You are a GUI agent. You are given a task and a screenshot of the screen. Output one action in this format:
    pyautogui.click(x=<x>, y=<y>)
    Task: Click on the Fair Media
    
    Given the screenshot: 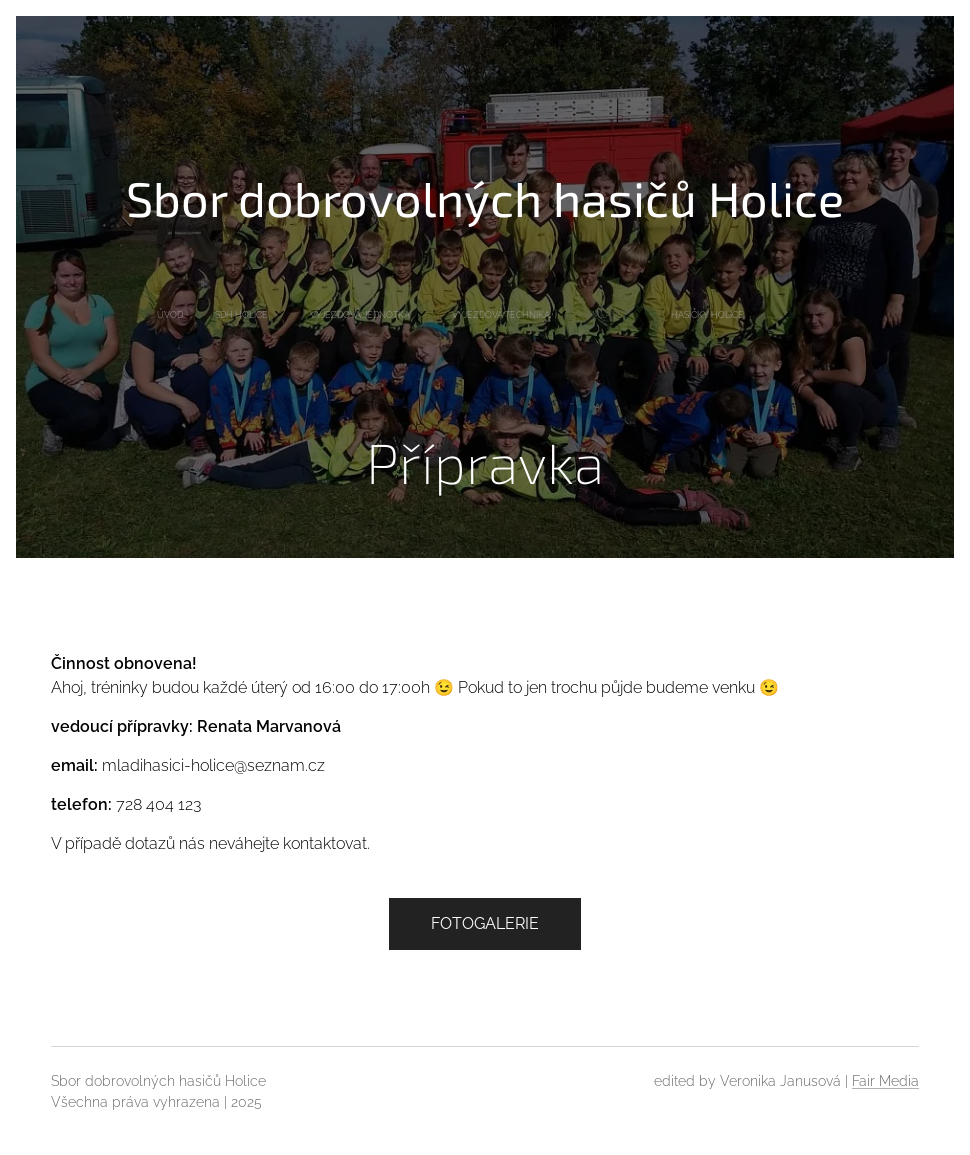 What is the action you would take?
    pyautogui.click(x=885, y=1081)
    